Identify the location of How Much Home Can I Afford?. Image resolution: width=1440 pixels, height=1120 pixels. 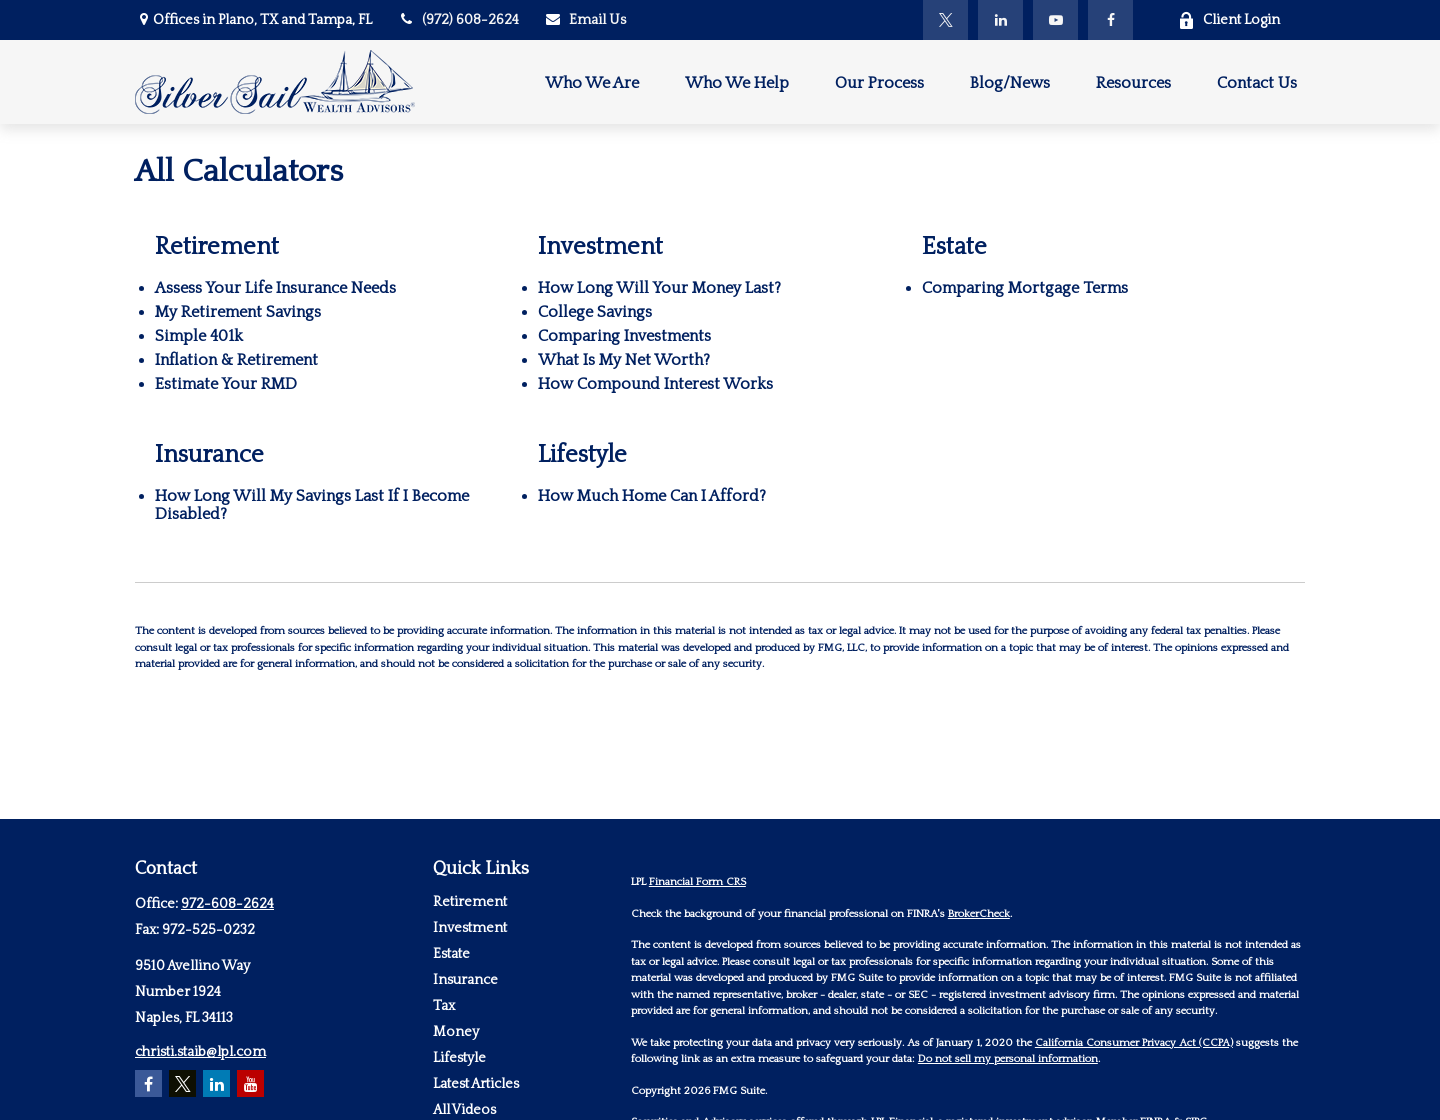
(652, 496).